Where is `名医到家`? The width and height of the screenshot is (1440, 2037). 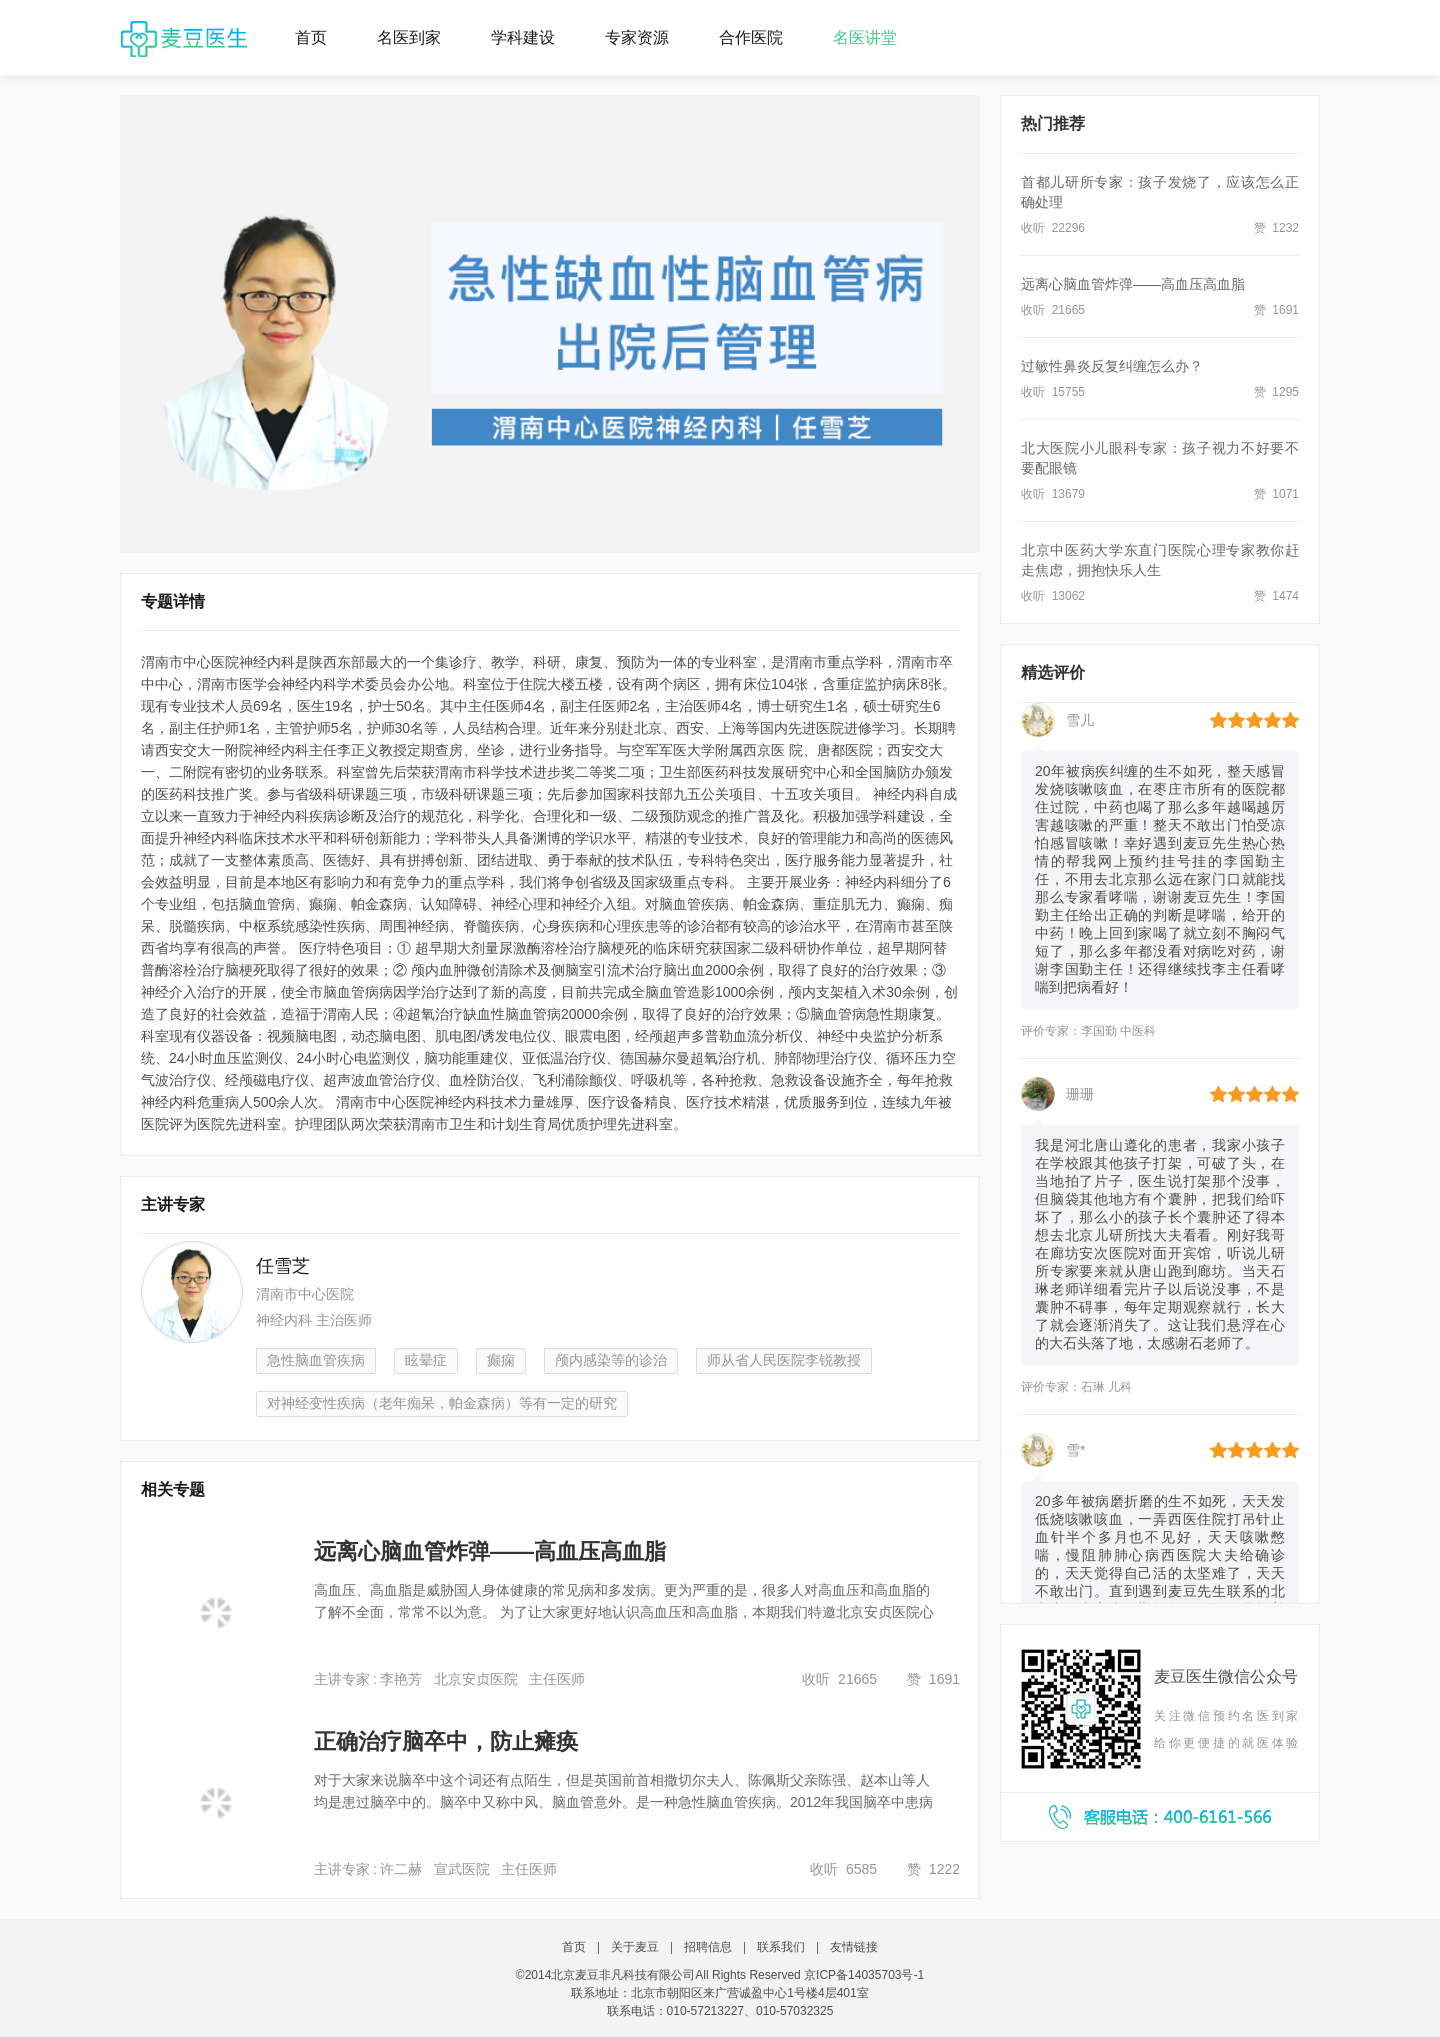 名医到家 is located at coordinates (409, 37).